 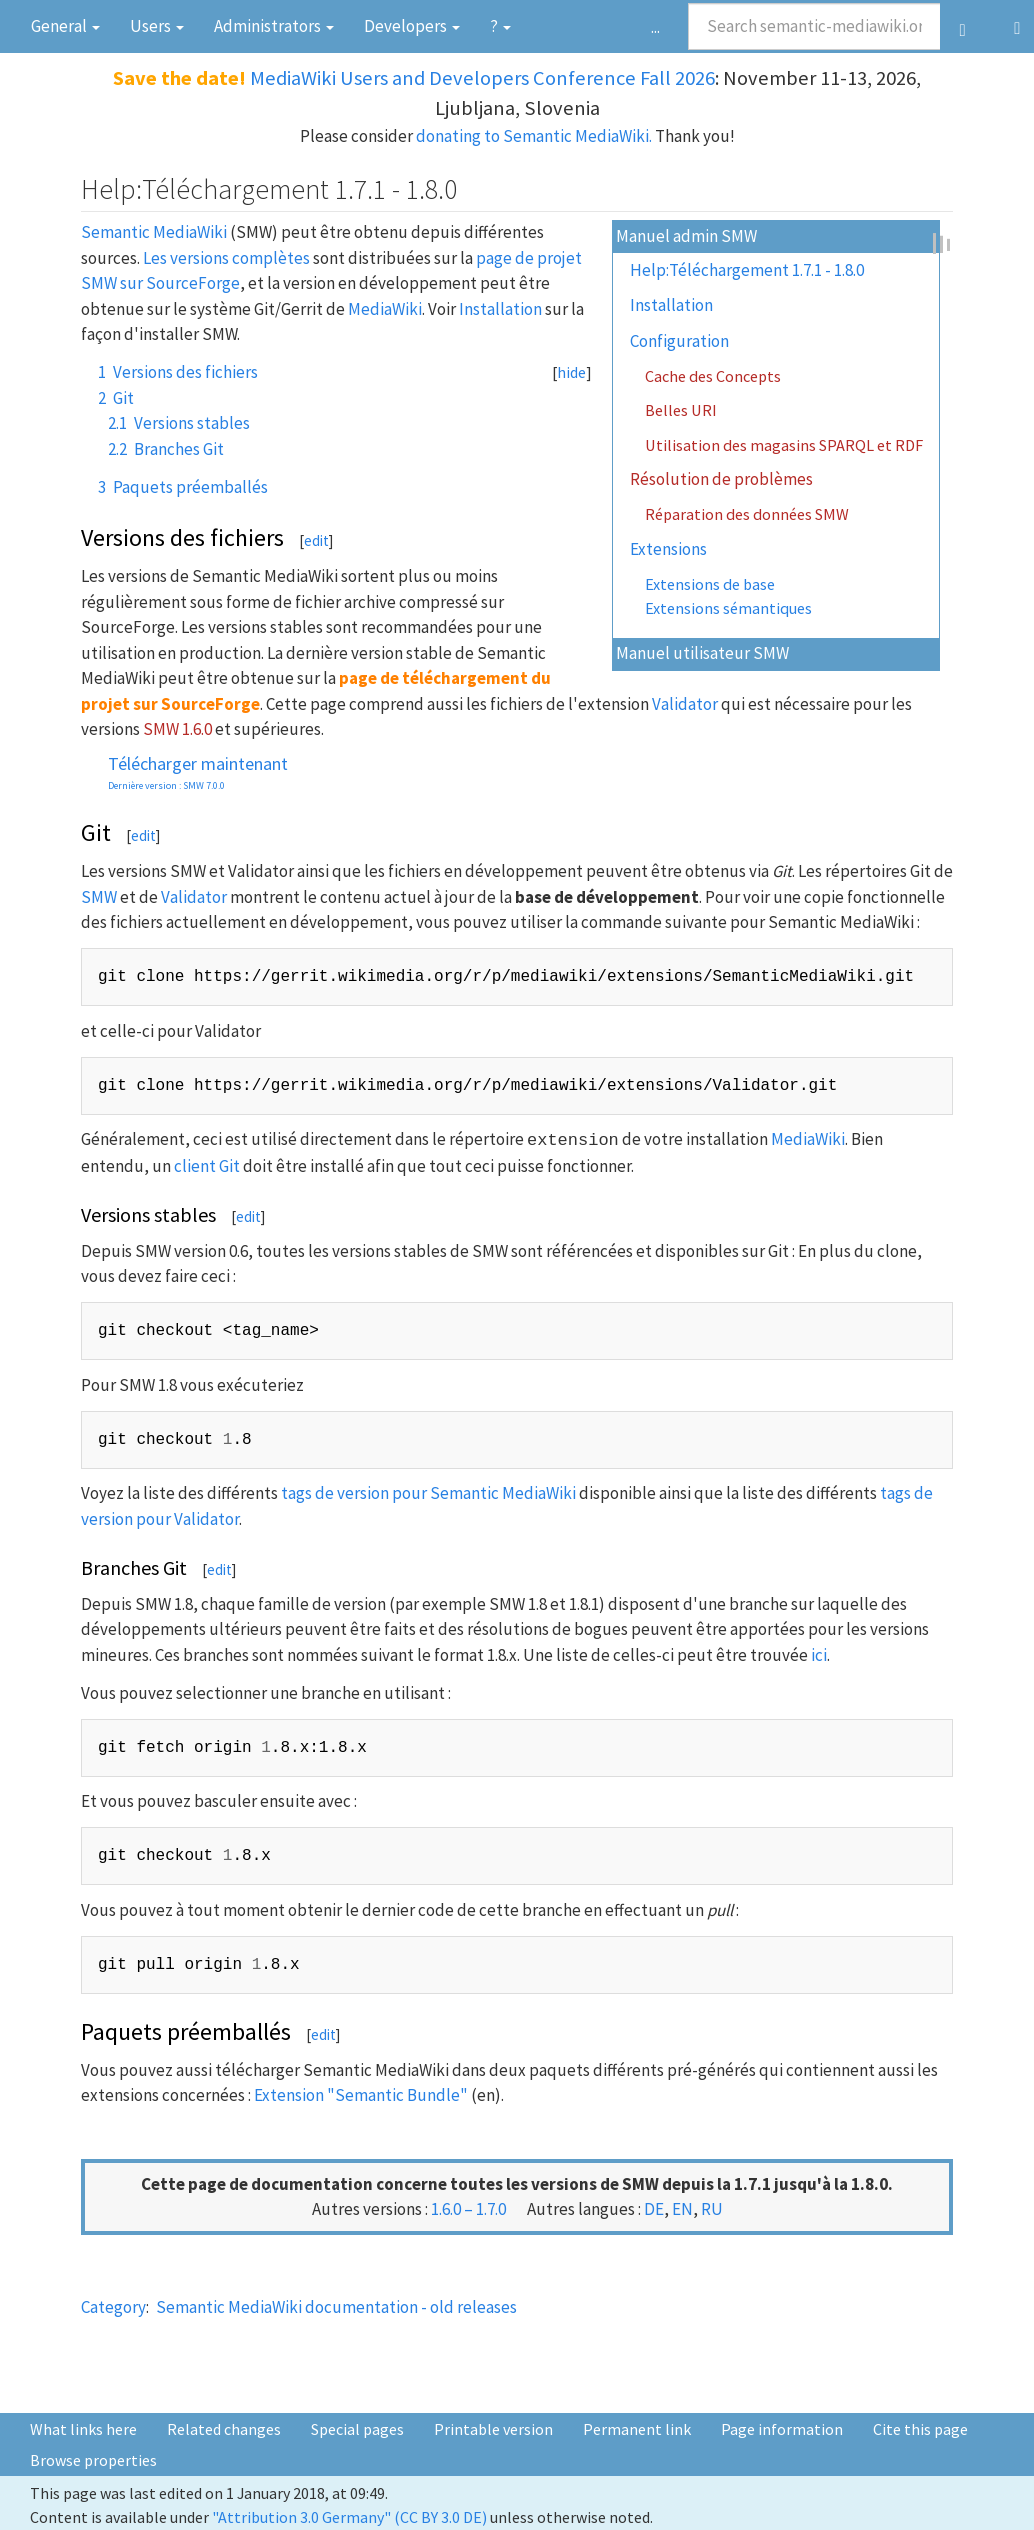 I want to click on Page information, so click(x=782, y=2429).